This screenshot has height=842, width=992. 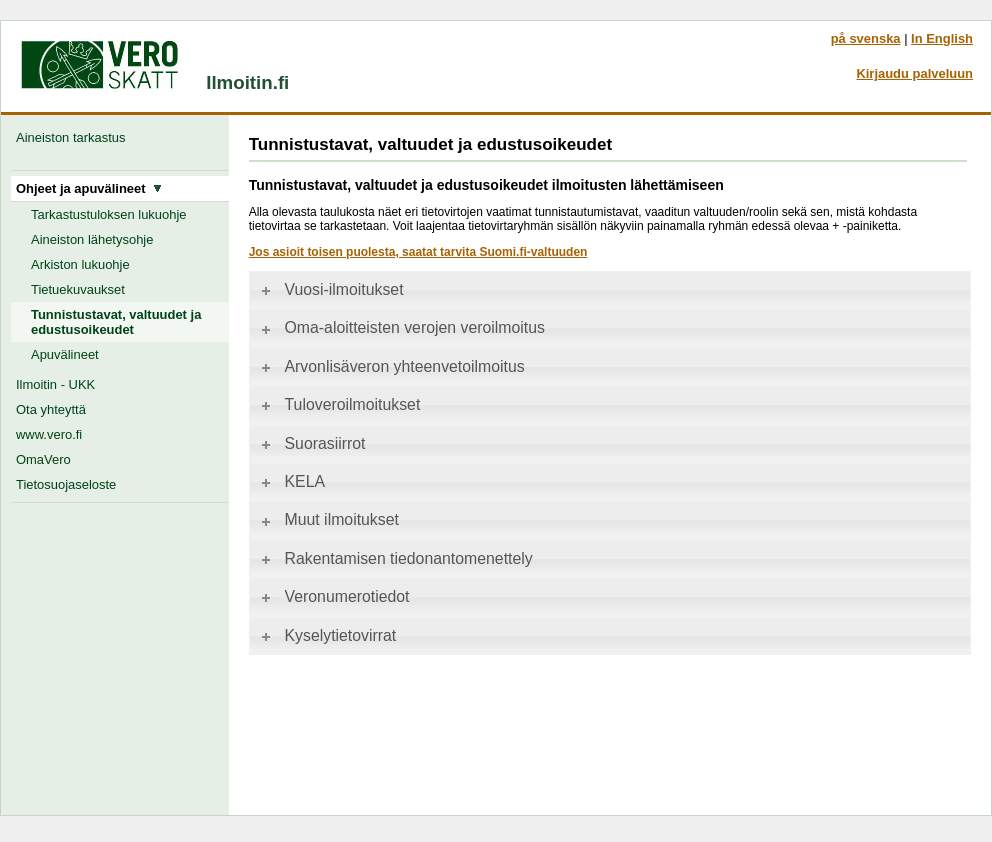 I want to click on Arvonlisäveron yhteenvetoilmoitus [tab], so click(x=391, y=366).